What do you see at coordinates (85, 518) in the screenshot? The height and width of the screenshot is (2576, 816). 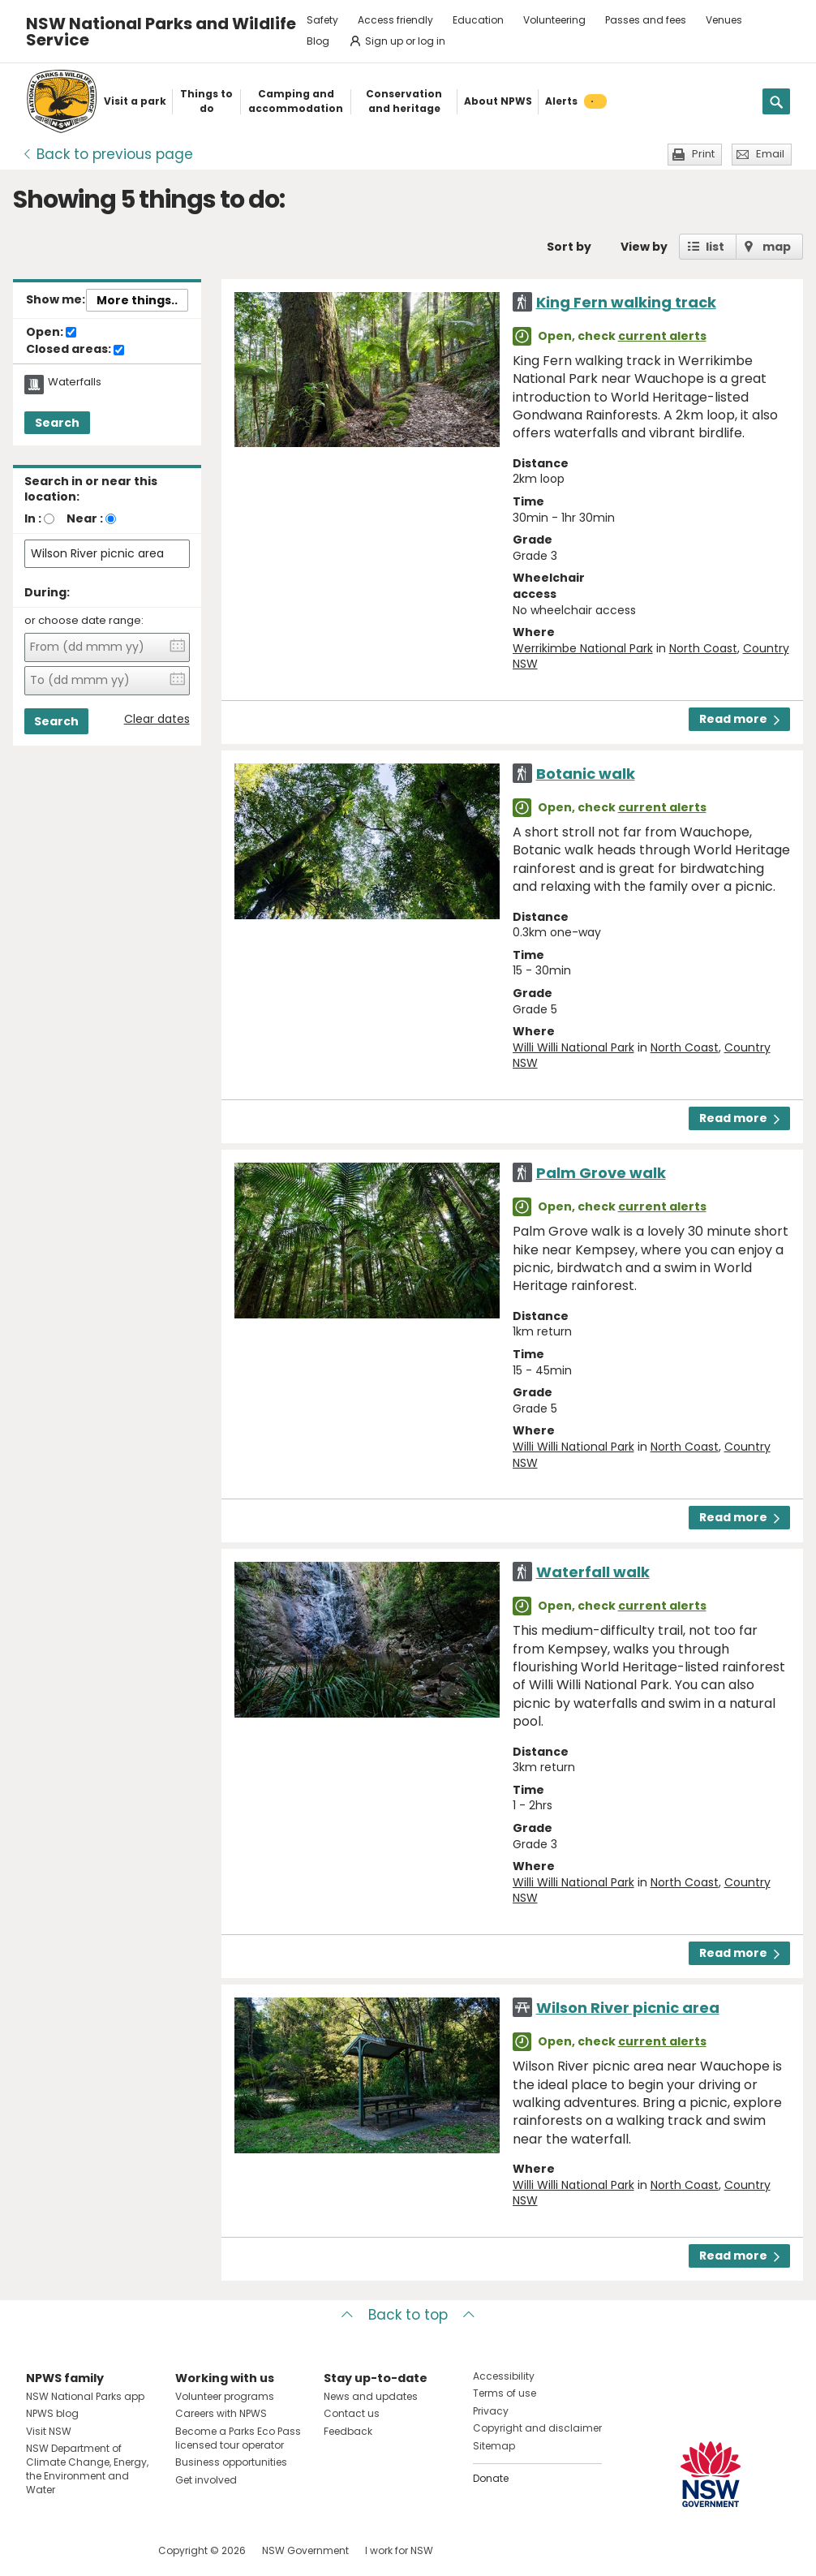 I see `Near :` at bounding box center [85, 518].